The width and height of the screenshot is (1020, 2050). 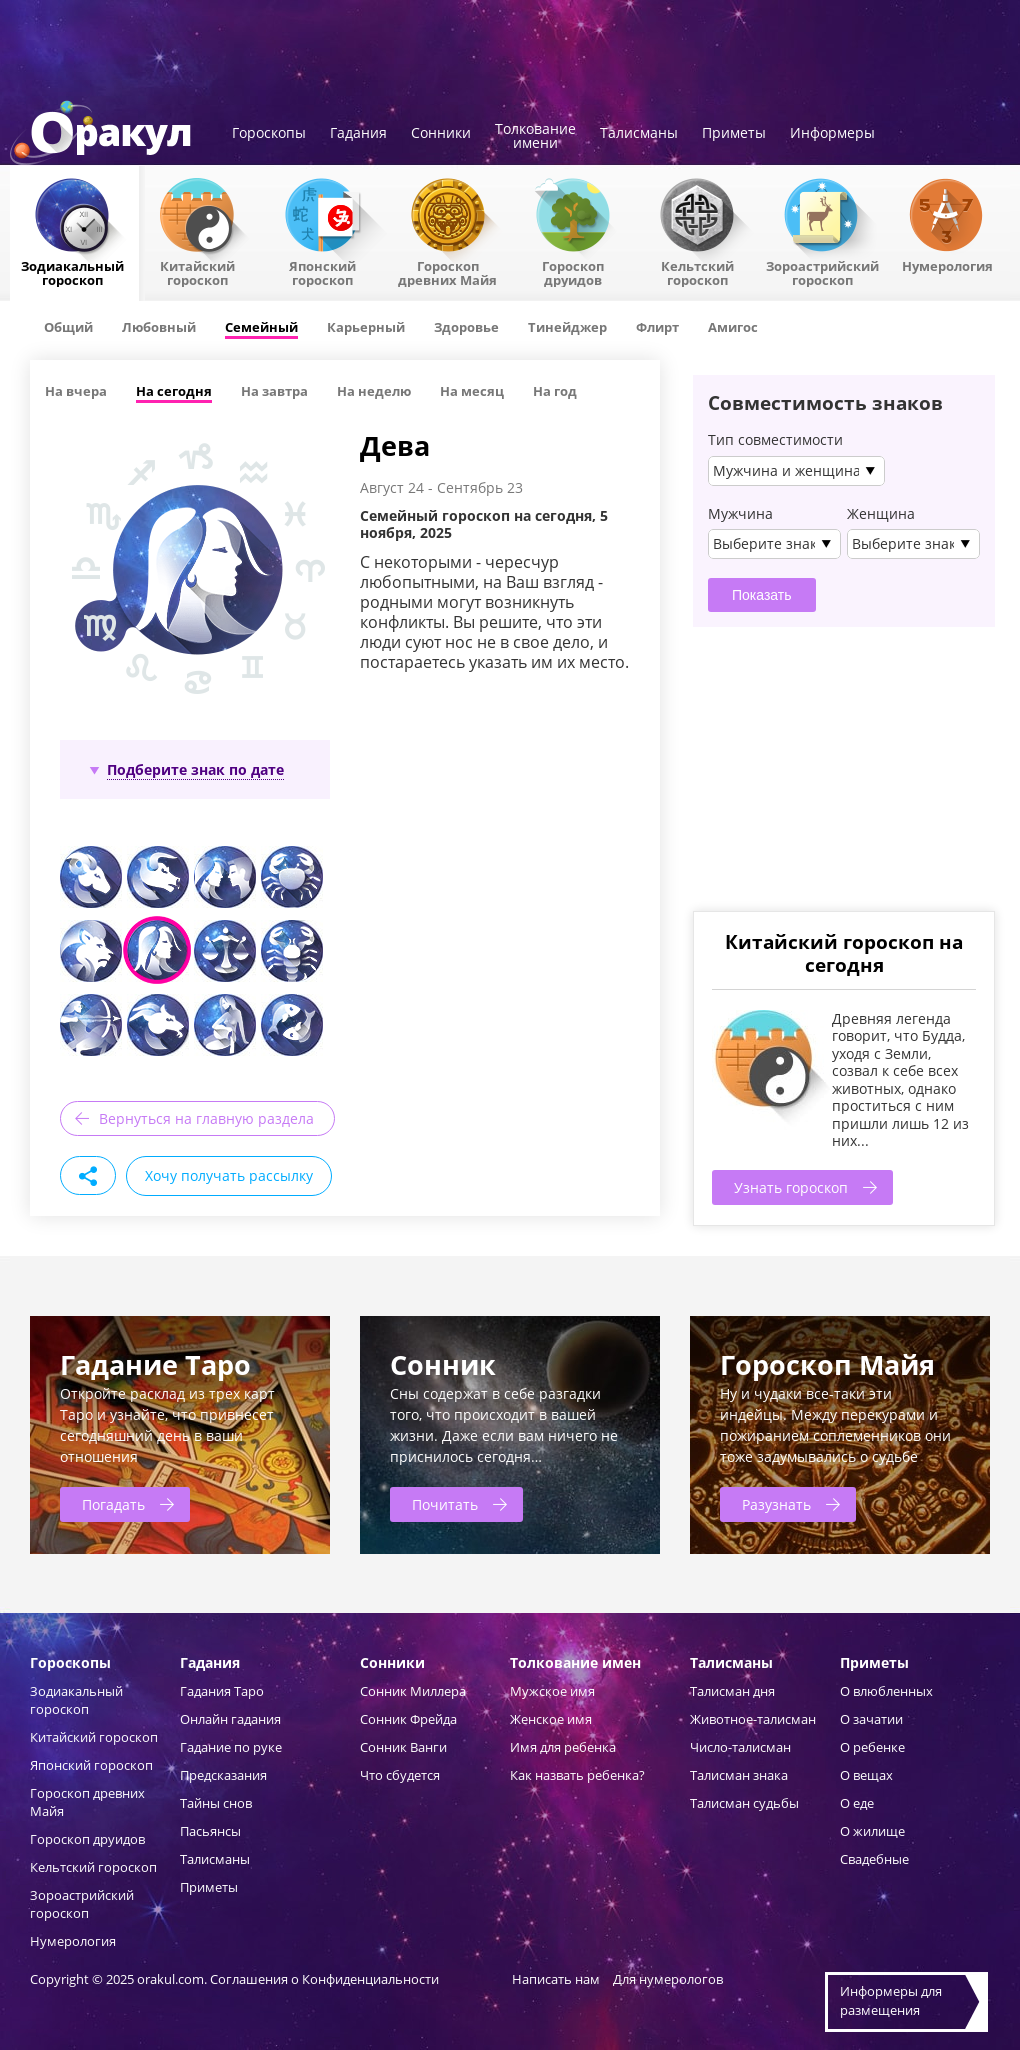 I want to click on На сегодня, so click(x=174, y=391).